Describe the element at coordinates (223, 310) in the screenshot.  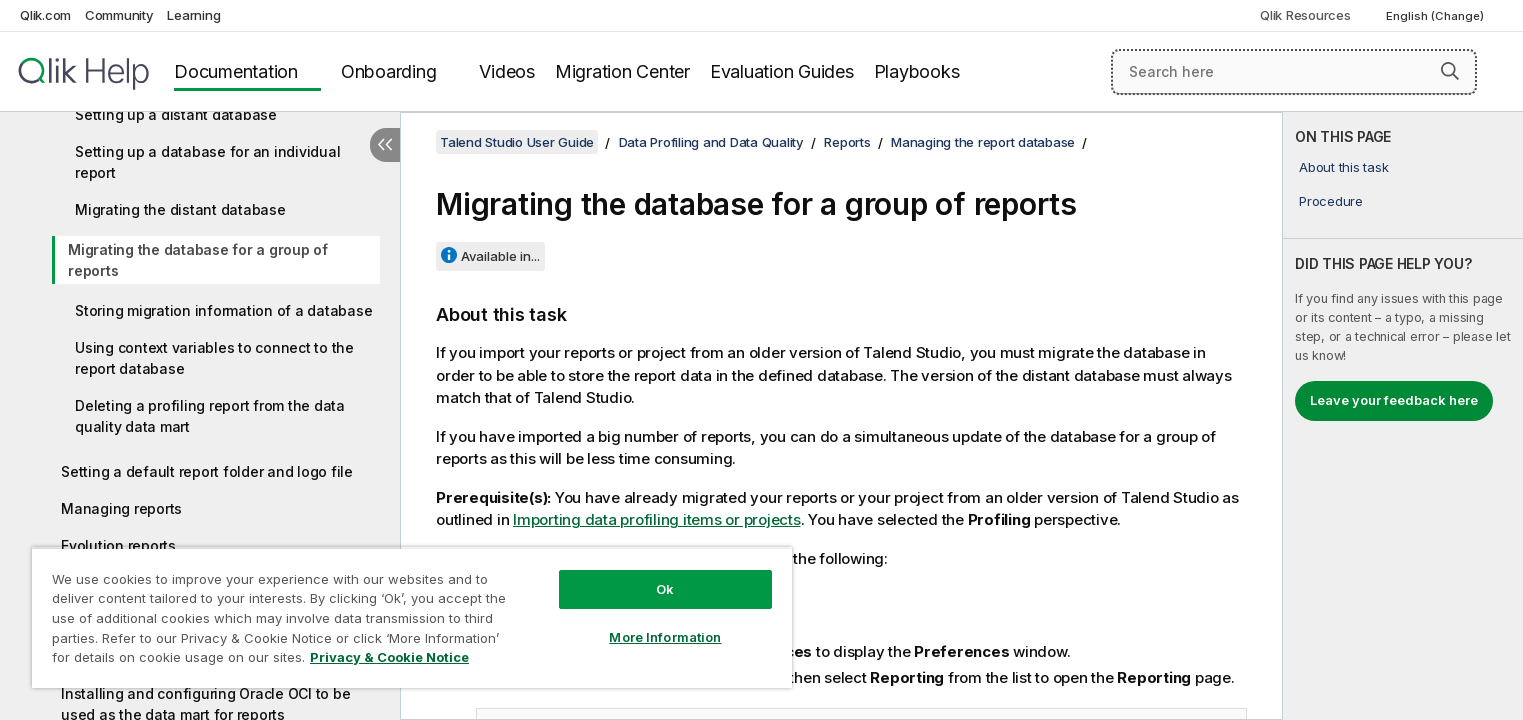
I see `Storing migration information of a database` at that location.